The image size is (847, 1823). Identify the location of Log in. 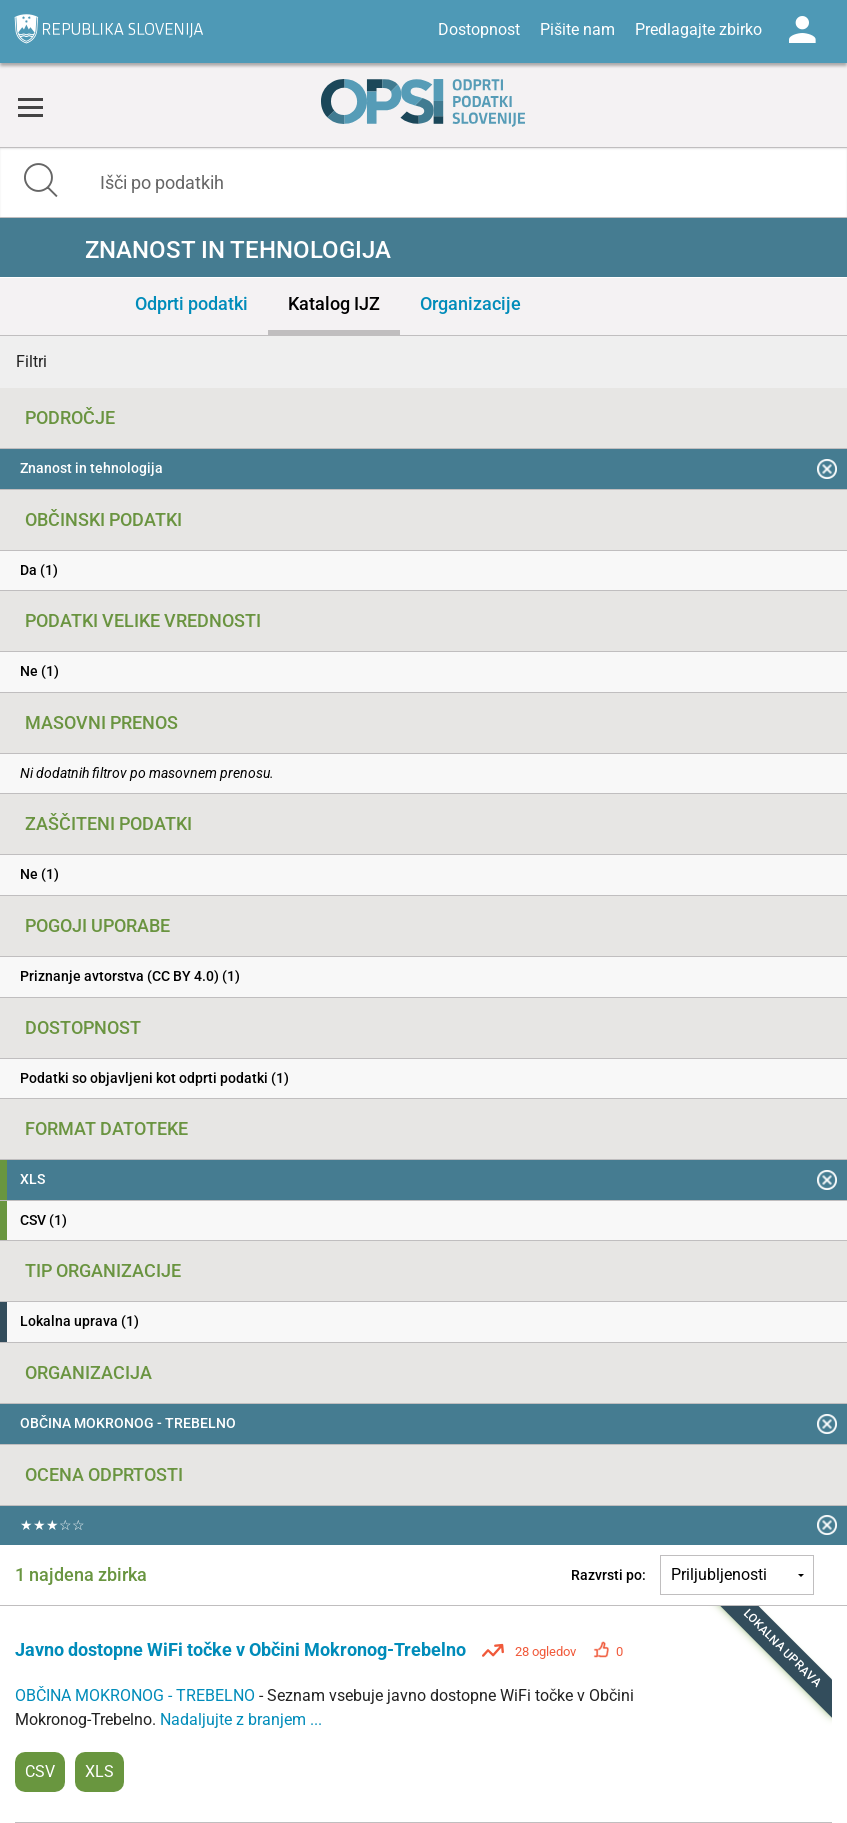
(802, 30).